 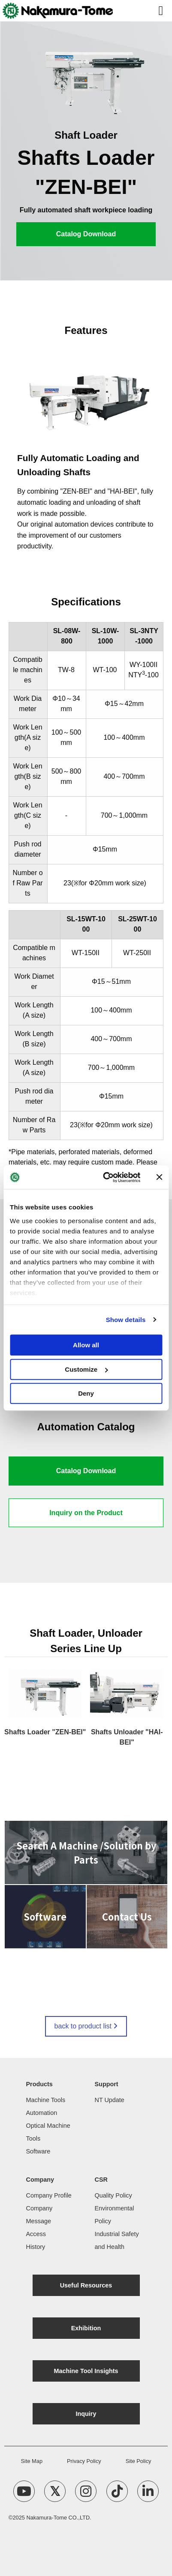 What do you see at coordinates (86, 1393) in the screenshot?
I see `Deny` at bounding box center [86, 1393].